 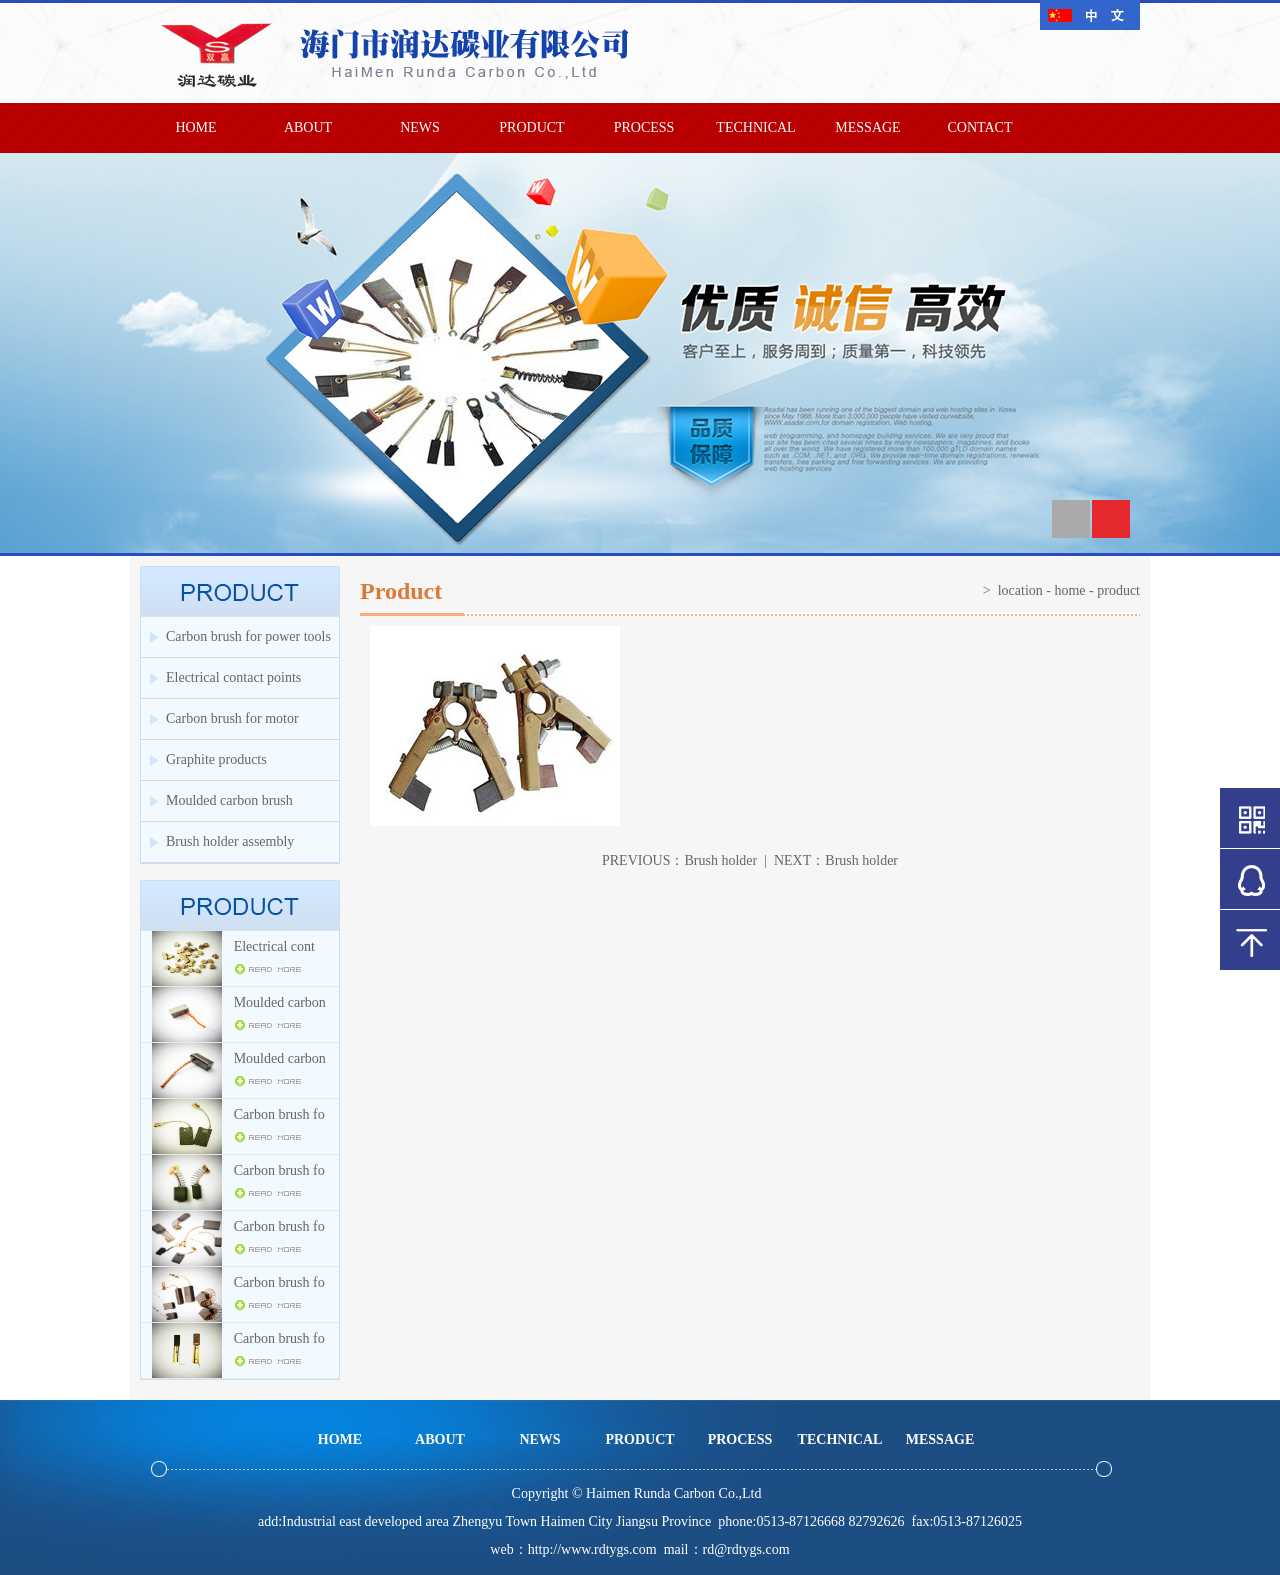 I want to click on PRODUCT, so click(x=531, y=127).